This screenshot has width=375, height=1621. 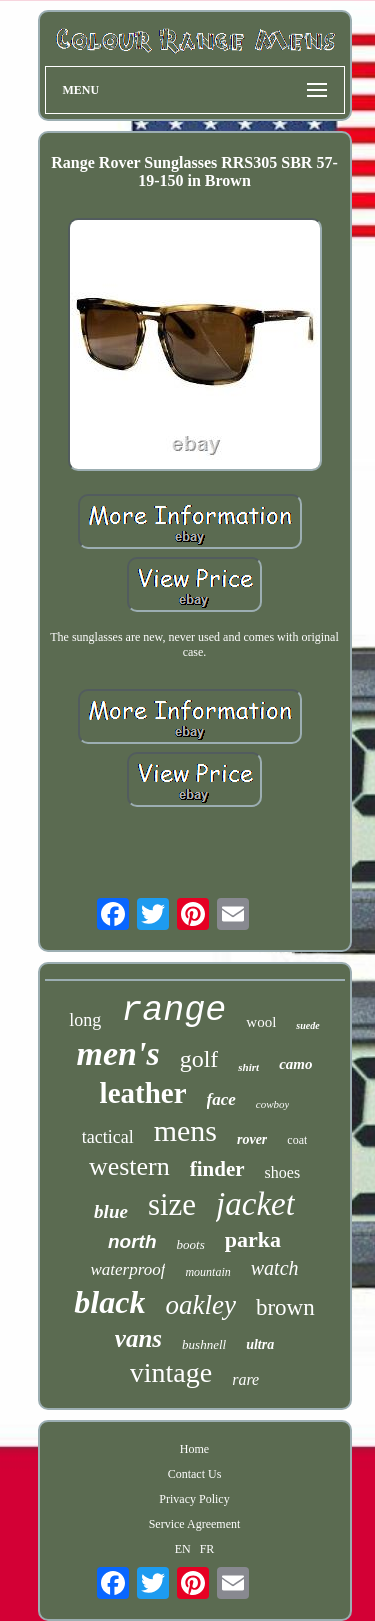 What do you see at coordinates (132, 1241) in the screenshot?
I see `north` at bounding box center [132, 1241].